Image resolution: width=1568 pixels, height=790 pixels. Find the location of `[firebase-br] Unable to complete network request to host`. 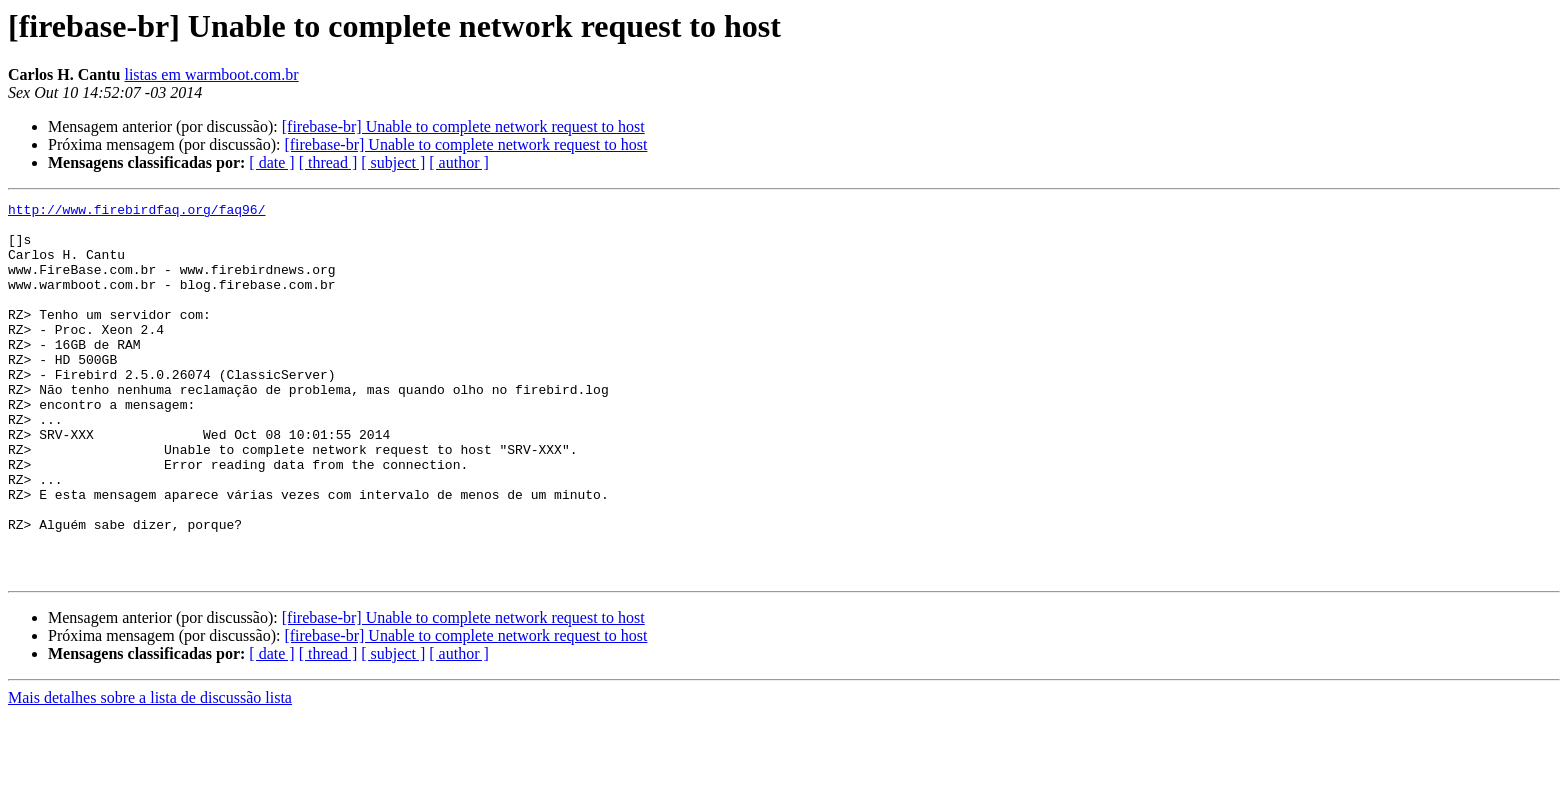

[firebase-br] Unable to complete network request to host is located at coordinates (463, 126).